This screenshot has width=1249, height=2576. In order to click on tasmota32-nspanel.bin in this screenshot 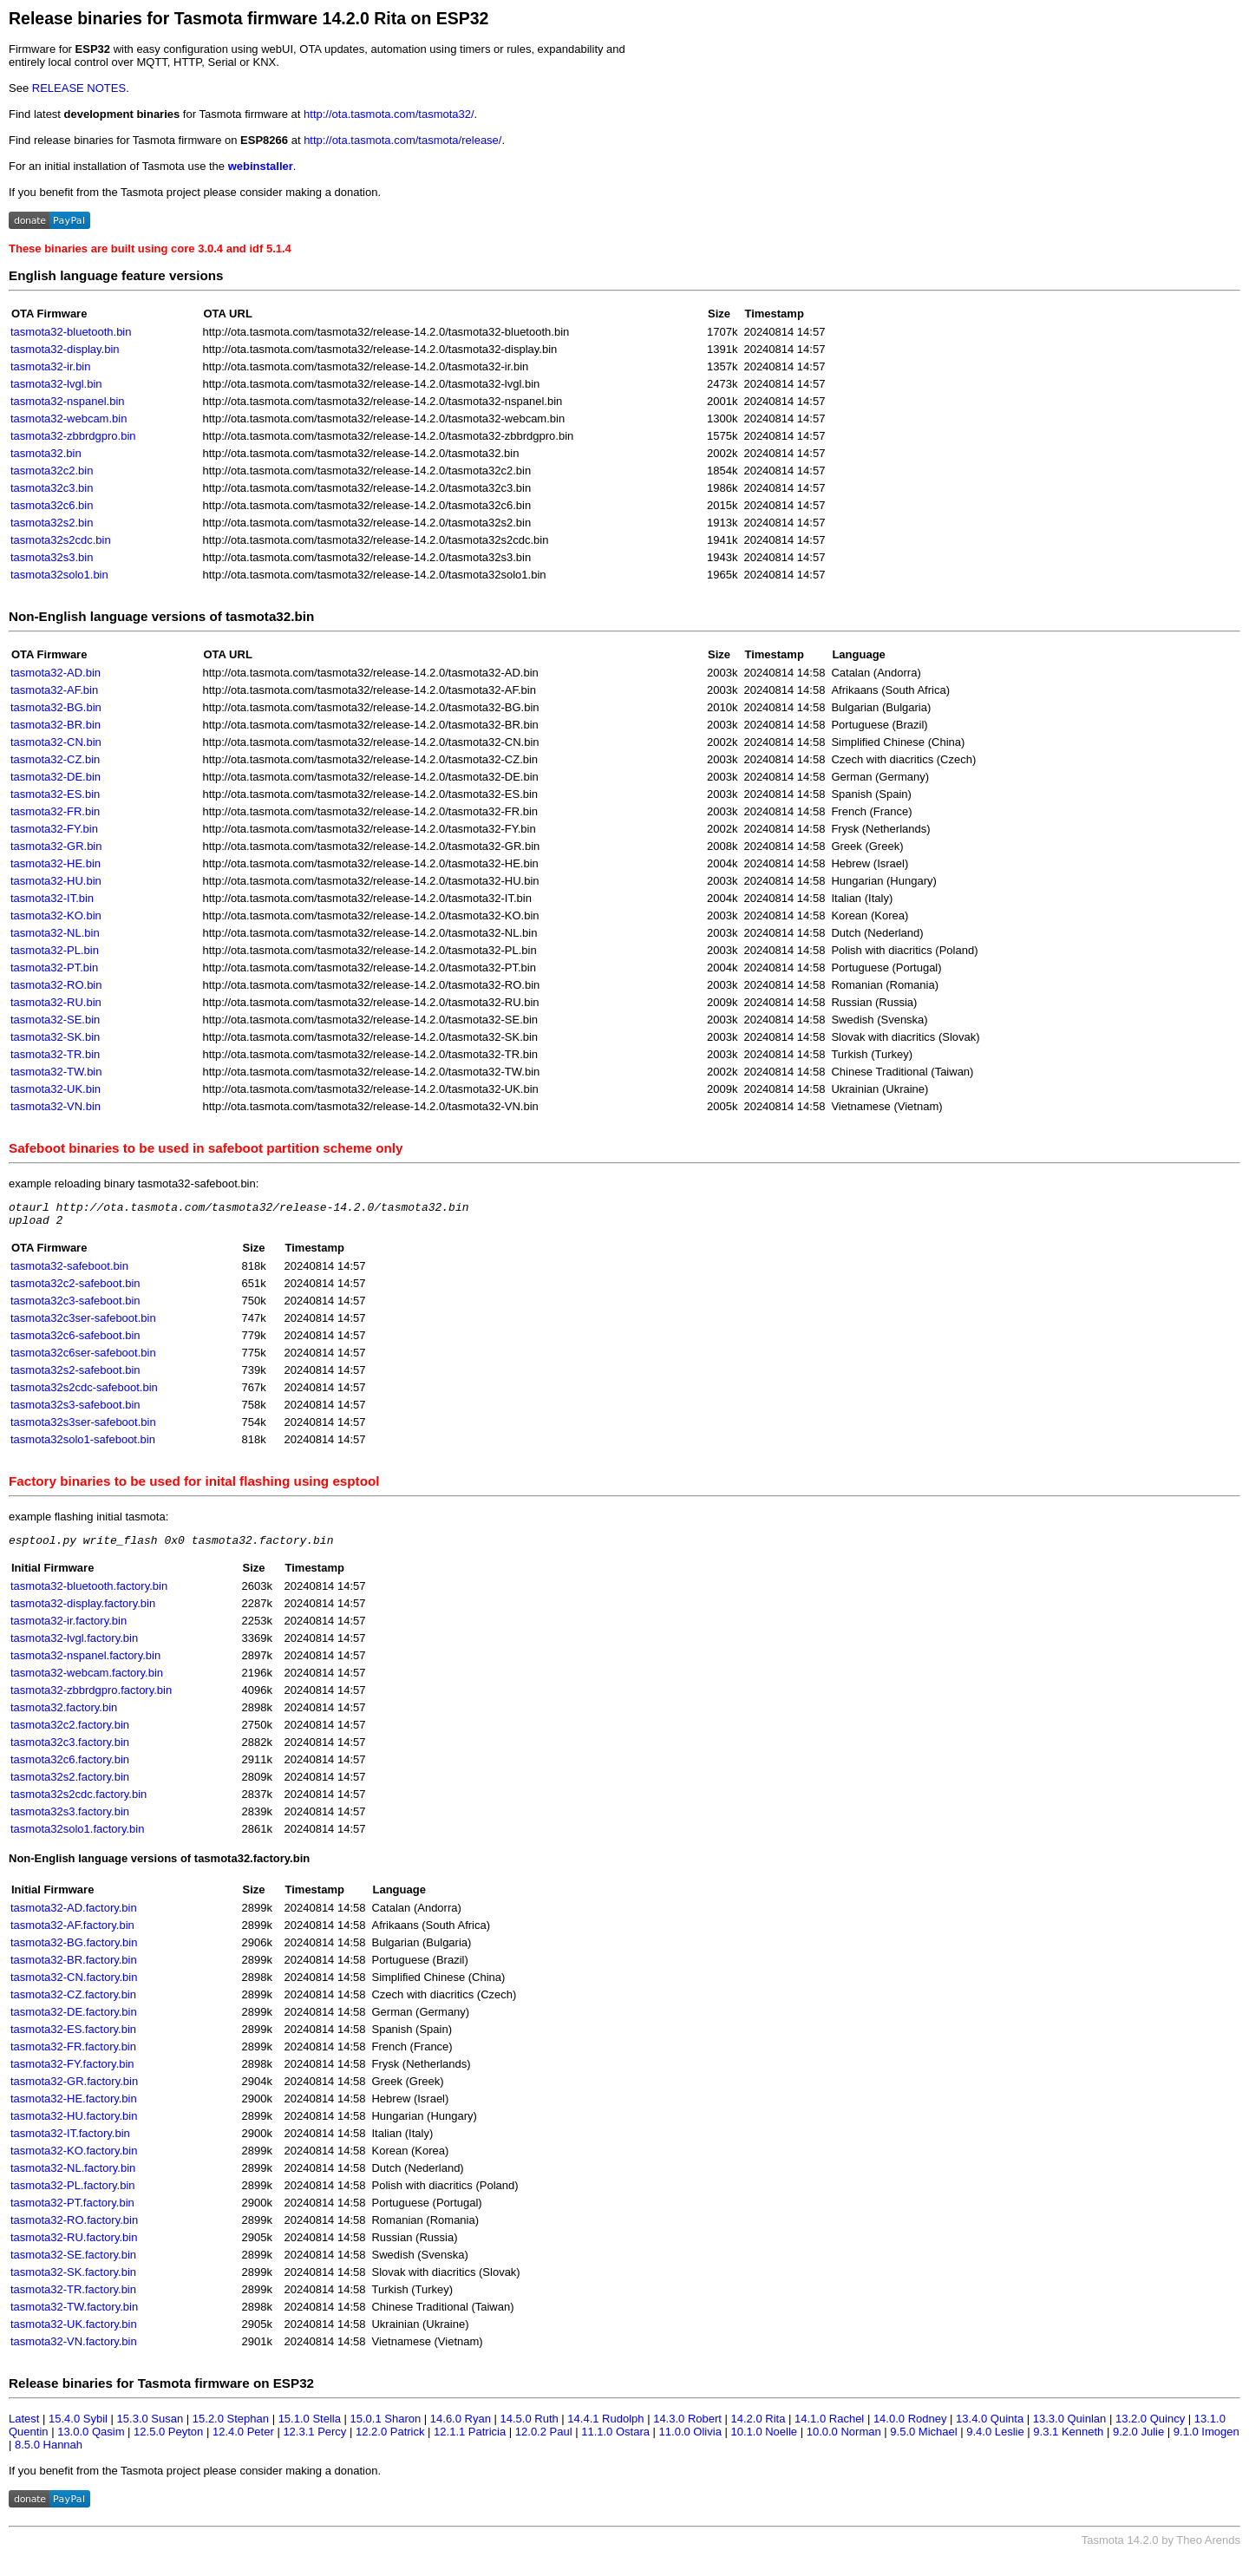, I will do `click(67, 401)`.